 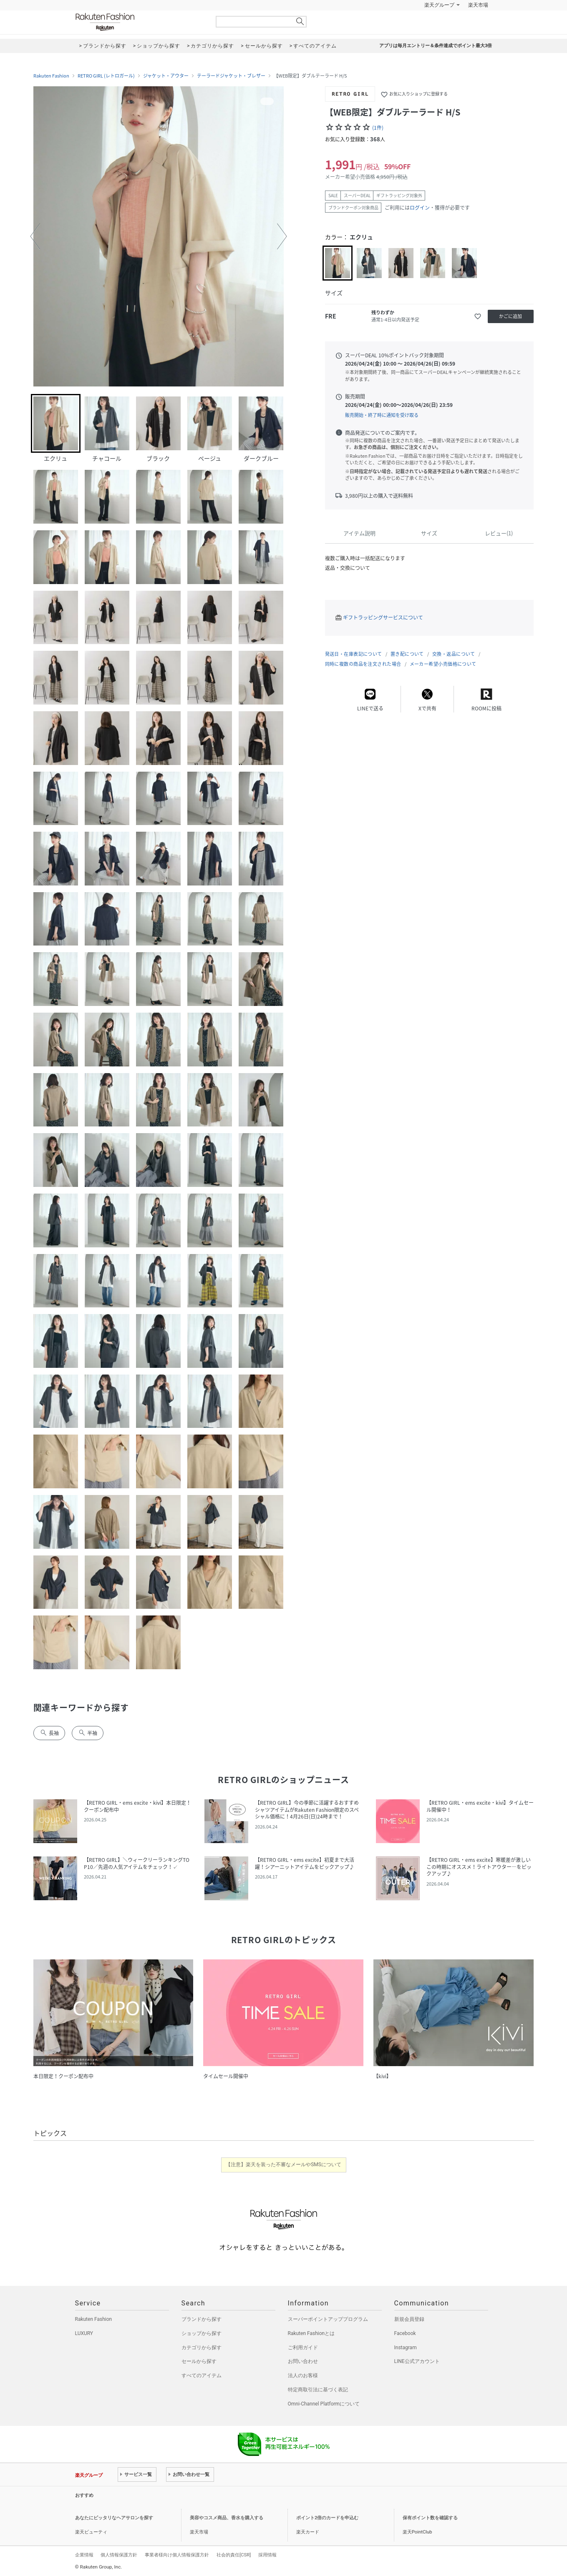 I want to click on ブランドから探す, so click(x=201, y=2319).